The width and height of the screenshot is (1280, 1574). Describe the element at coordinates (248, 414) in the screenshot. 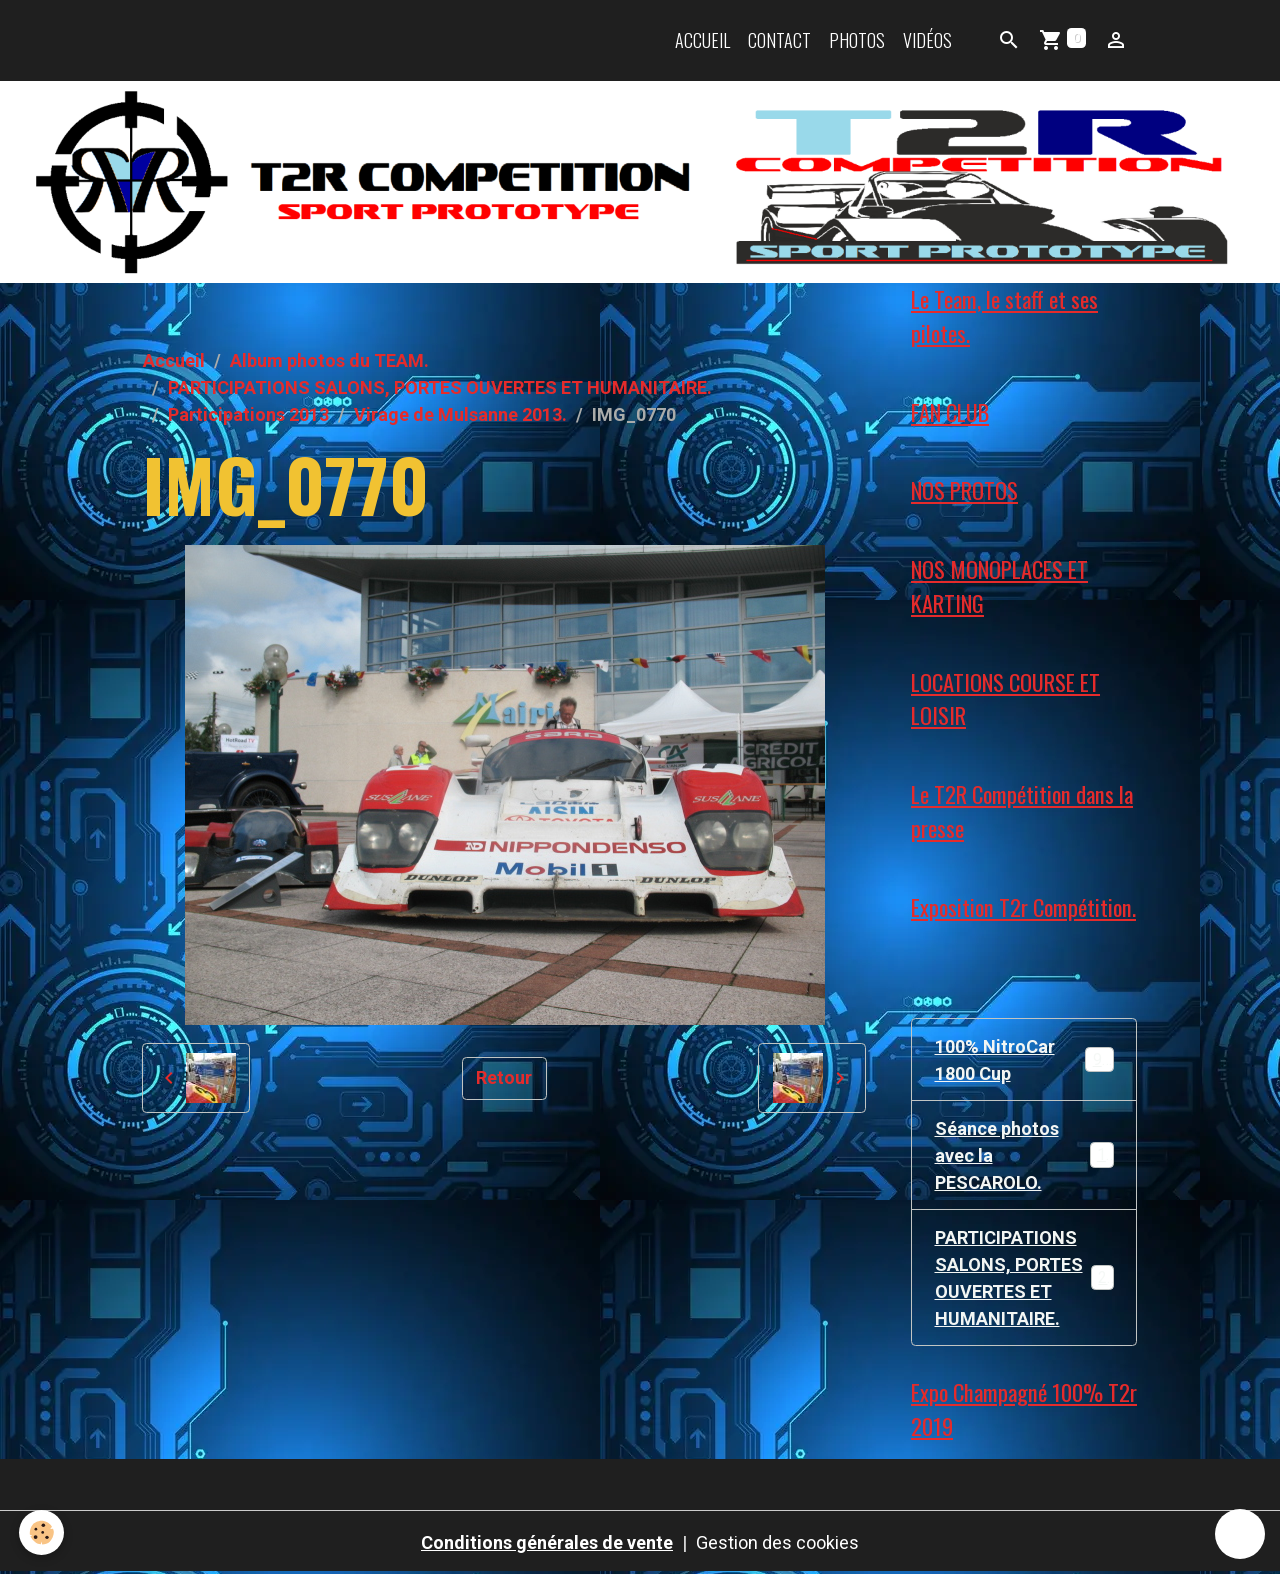

I see `Participations 2013` at that location.